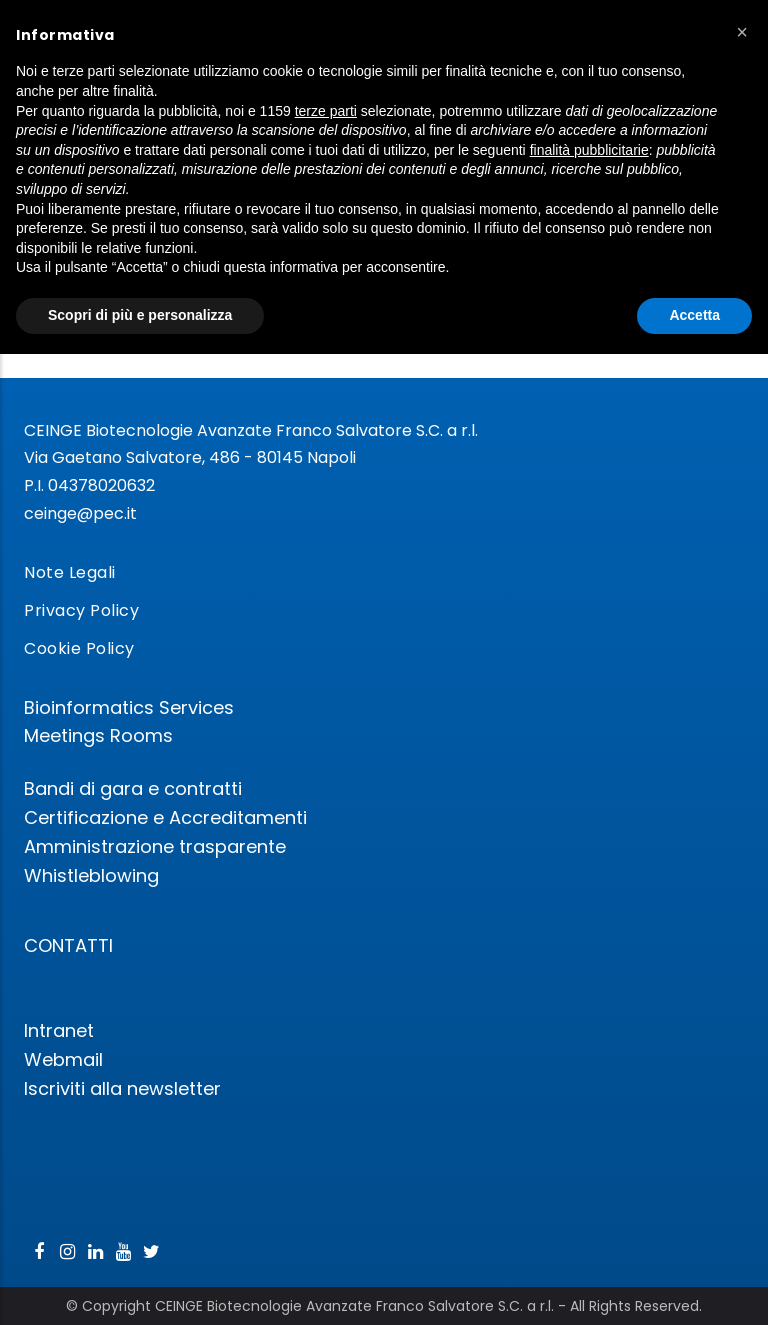  What do you see at coordinates (129, 707) in the screenshot?
I see `Bioinformatics Services` at bounding box center [129, 707].